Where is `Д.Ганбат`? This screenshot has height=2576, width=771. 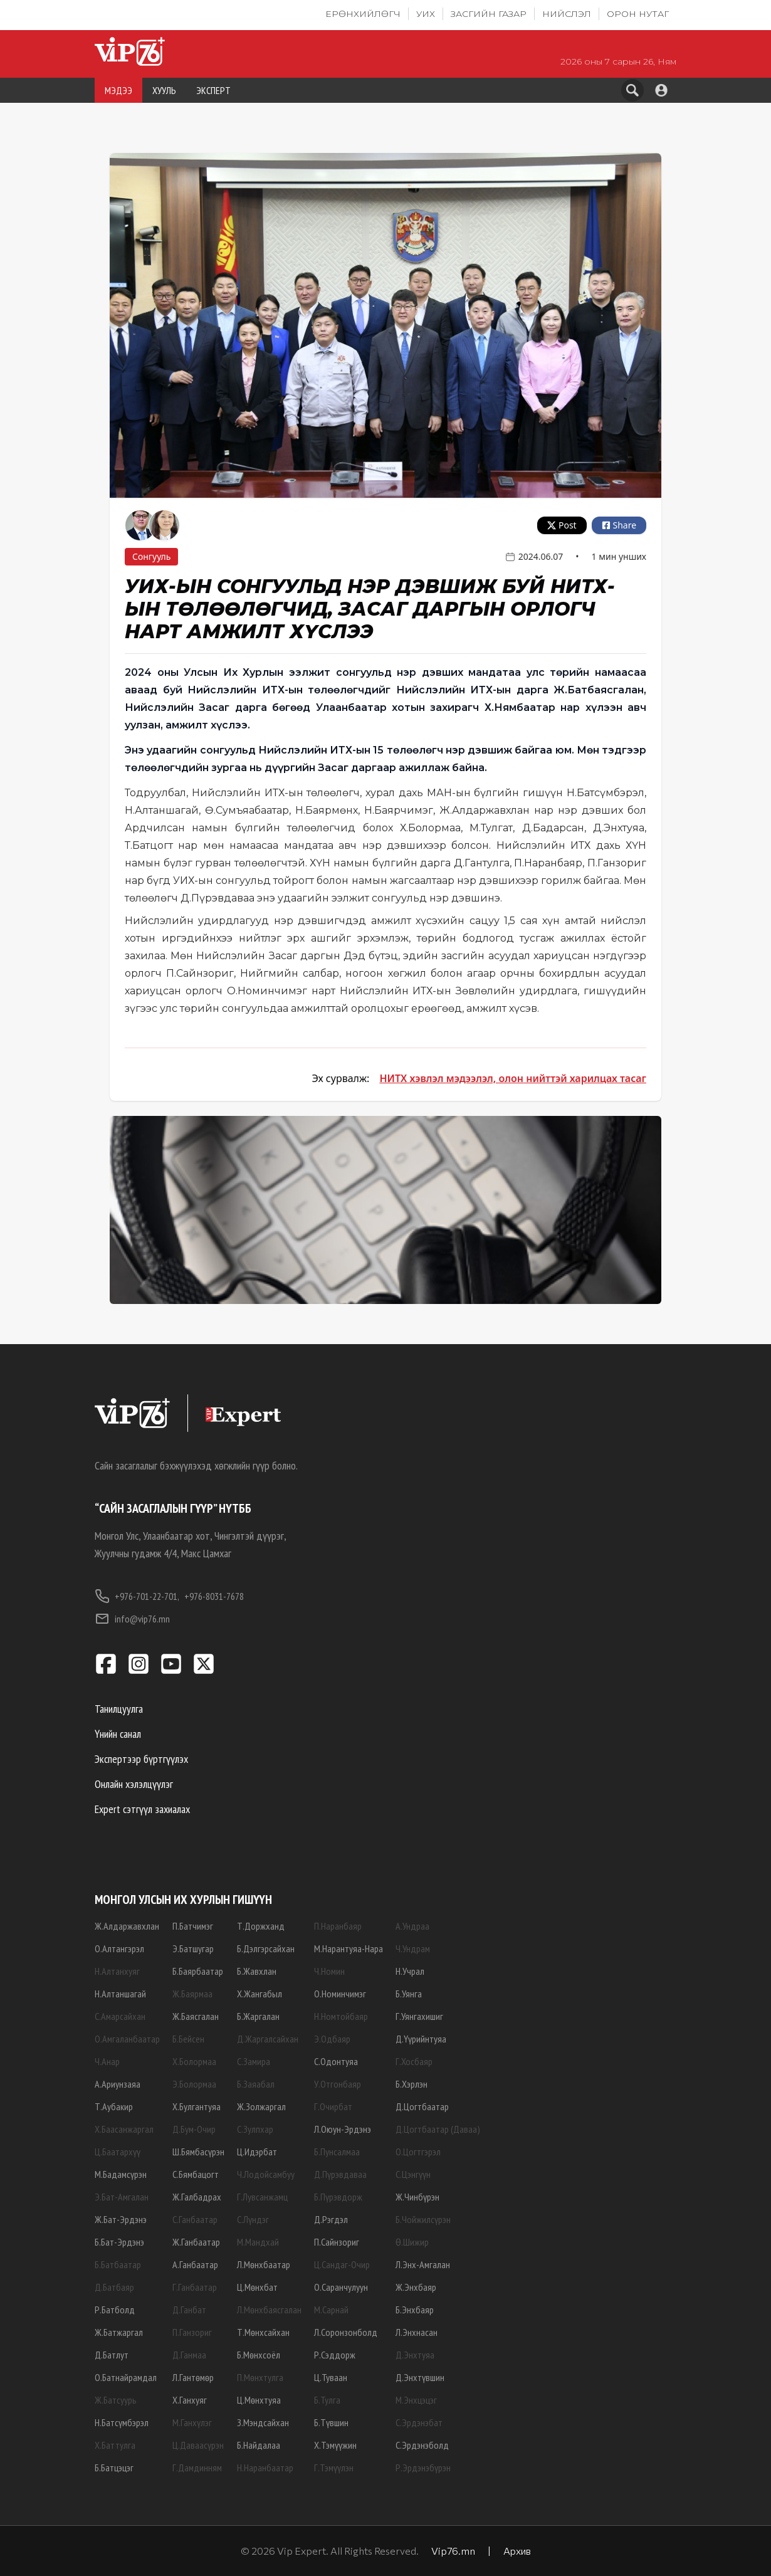 Д.Ганбат is located at coordinates (189, 2309).